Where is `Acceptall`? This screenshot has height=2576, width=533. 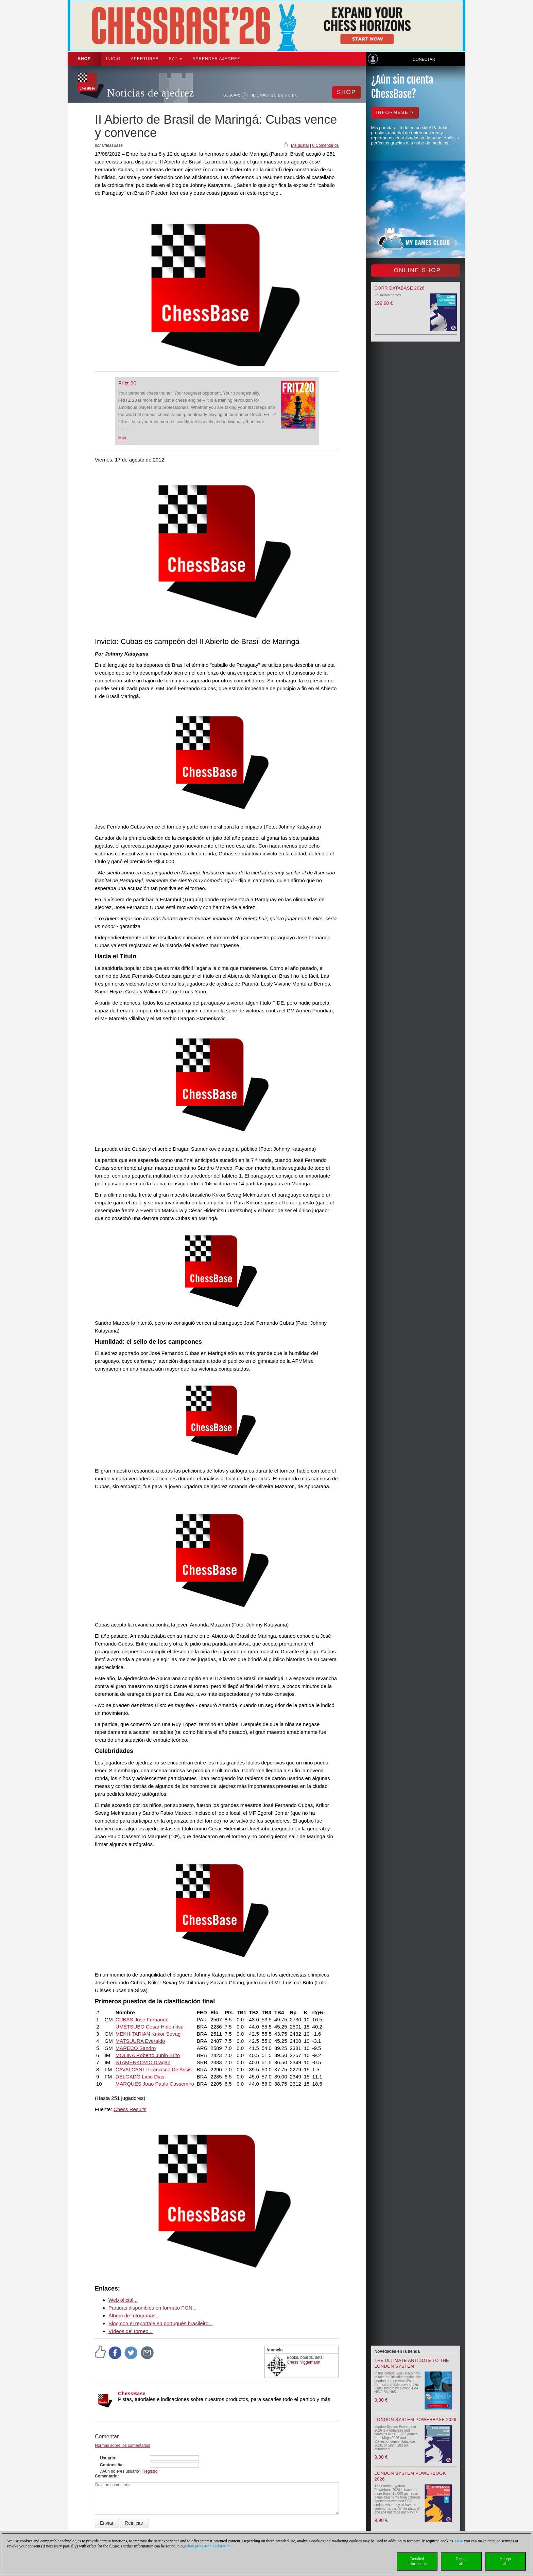
Acceptall is located at coordinates (505, 2561).